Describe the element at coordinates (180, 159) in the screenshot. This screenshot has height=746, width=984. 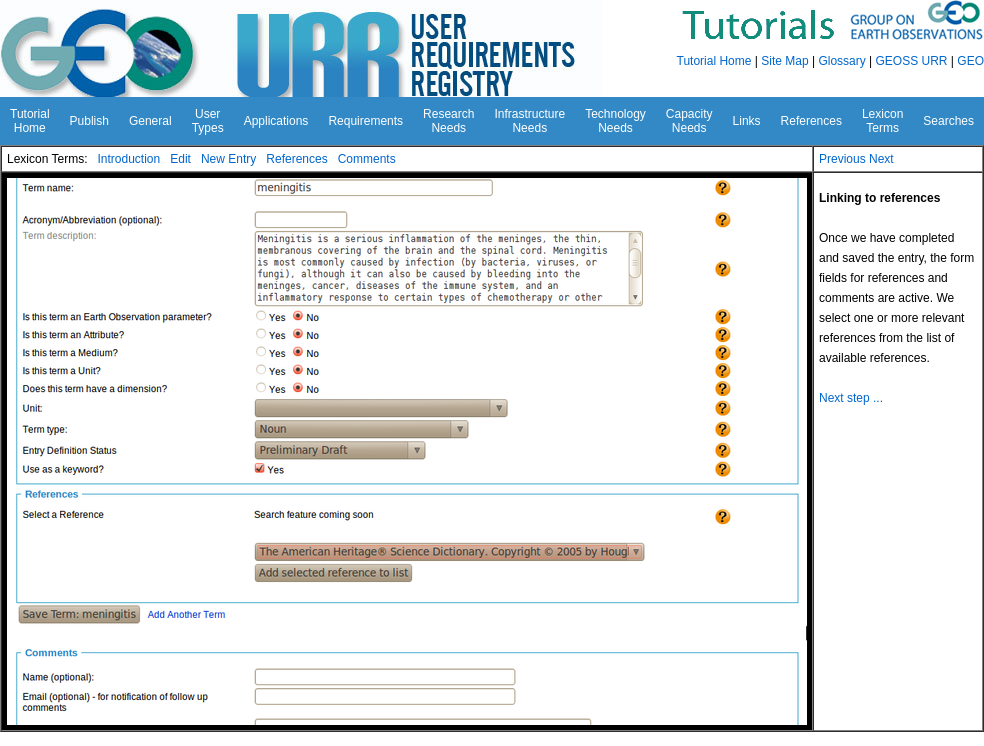
I see `Edit` at that location.